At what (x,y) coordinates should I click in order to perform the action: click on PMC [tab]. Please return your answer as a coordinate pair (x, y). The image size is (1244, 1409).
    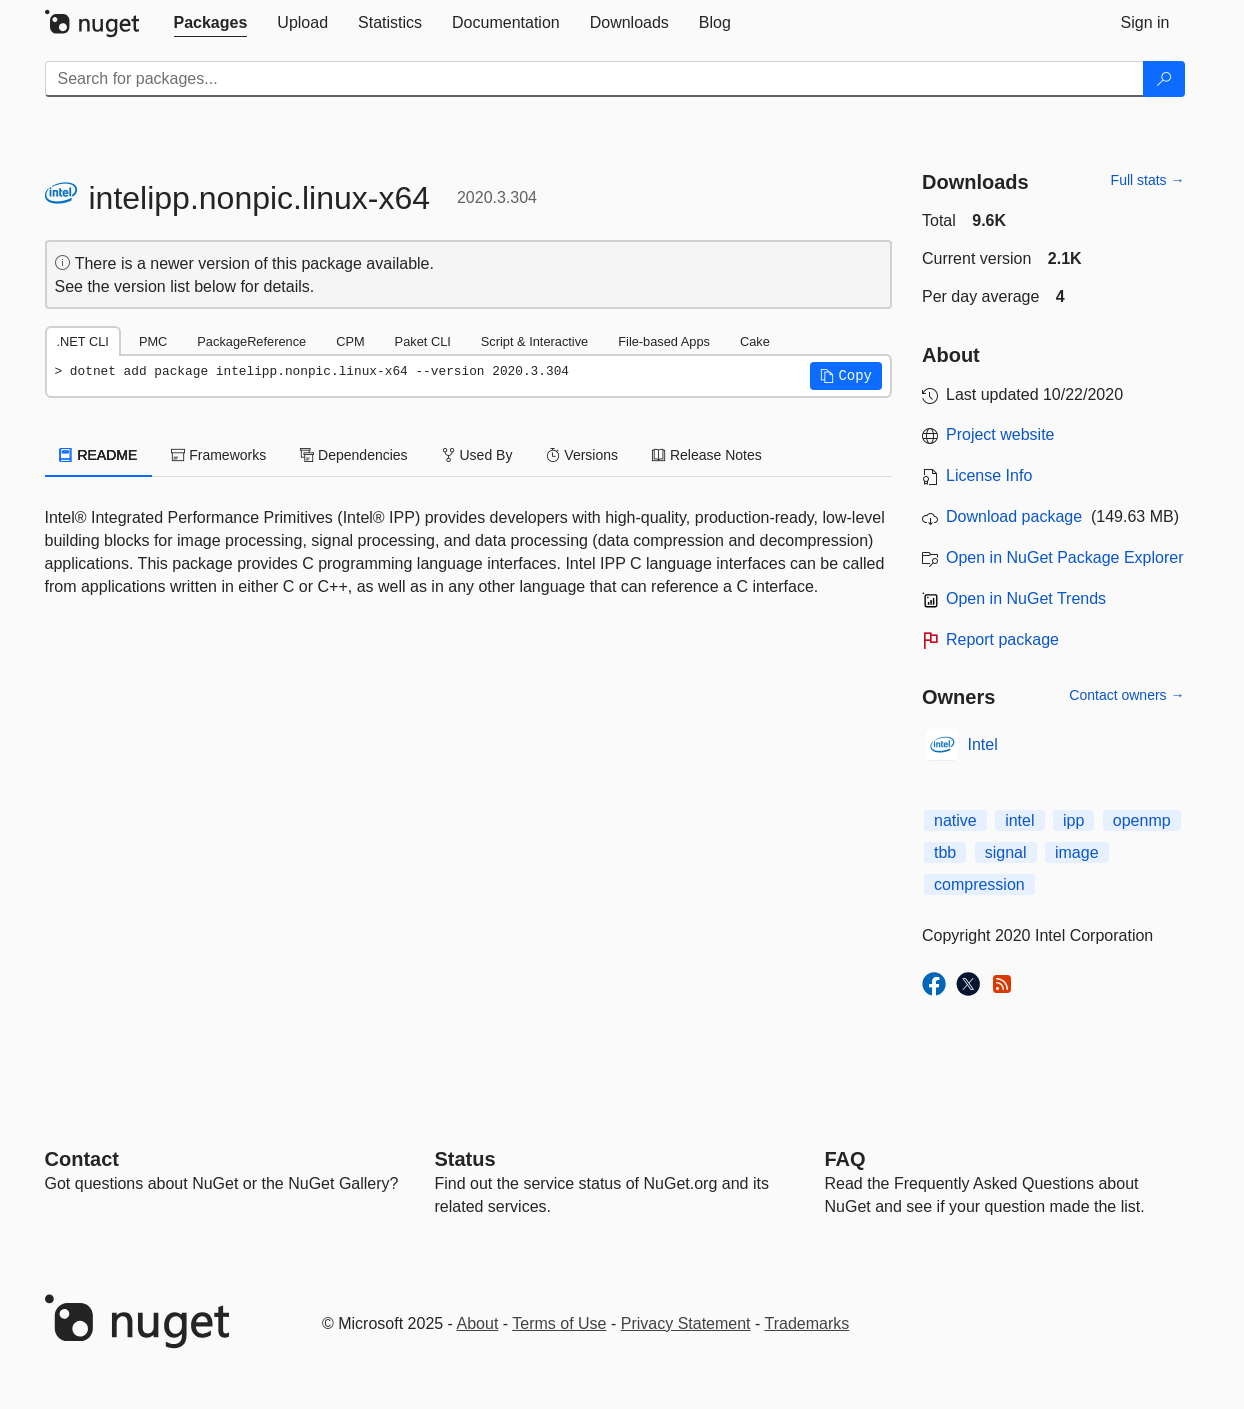
    Looking at the image, I should click on (153, 341).